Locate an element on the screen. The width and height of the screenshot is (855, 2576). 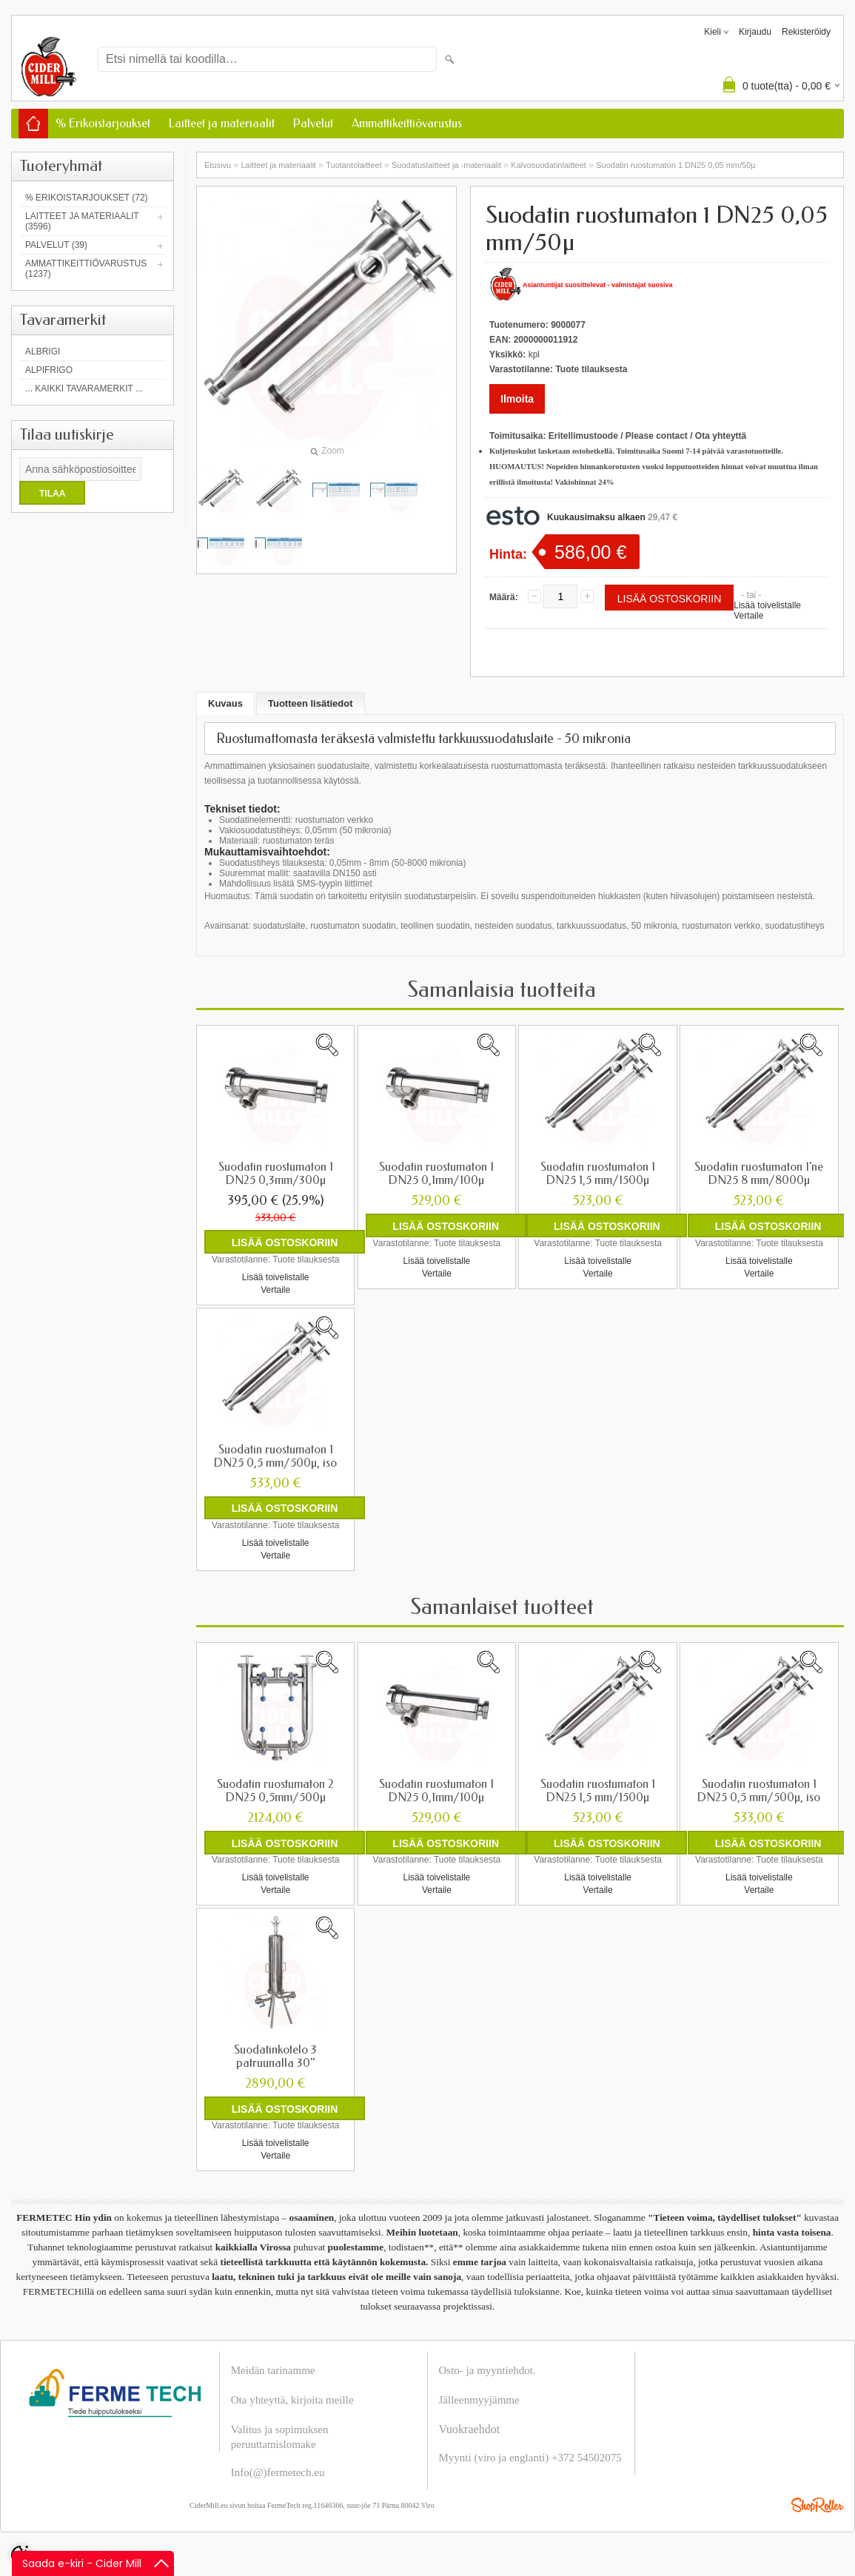
Suodatin ruostumaton 1'ne DN25 8 mm/8000µ is located at coordinates (758, 1173).